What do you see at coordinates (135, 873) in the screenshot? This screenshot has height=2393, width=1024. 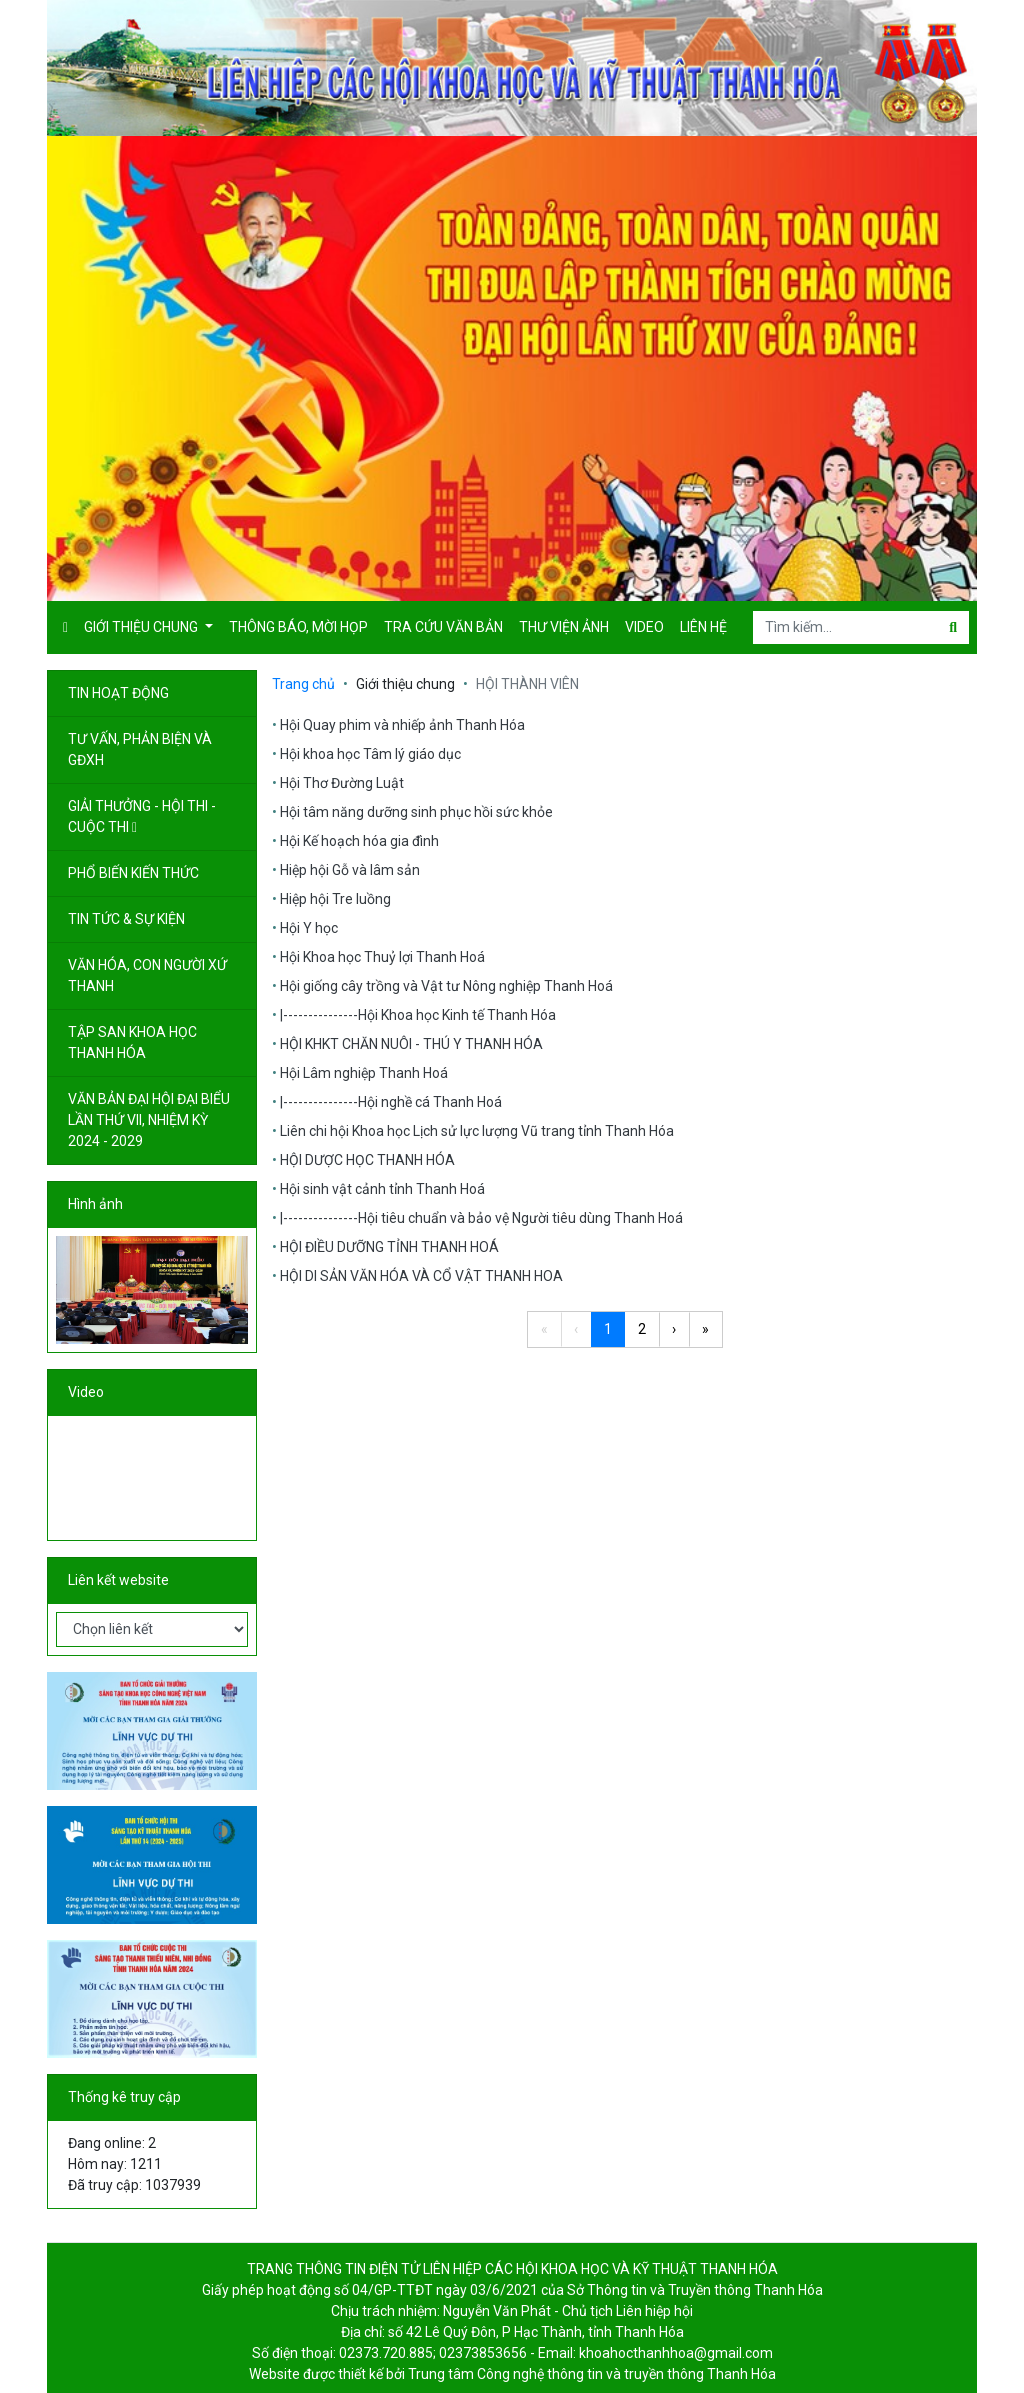 I see `PHỔ BIẾN KIẾN THỨC` at bounding box center [135, 873].